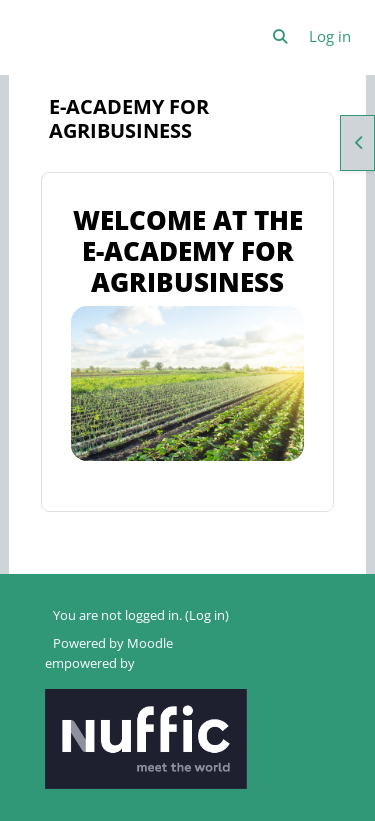  What do you see at coordinates (330, 36) in the screenshot?
I see `Log in` at bounding box center [330, 36].